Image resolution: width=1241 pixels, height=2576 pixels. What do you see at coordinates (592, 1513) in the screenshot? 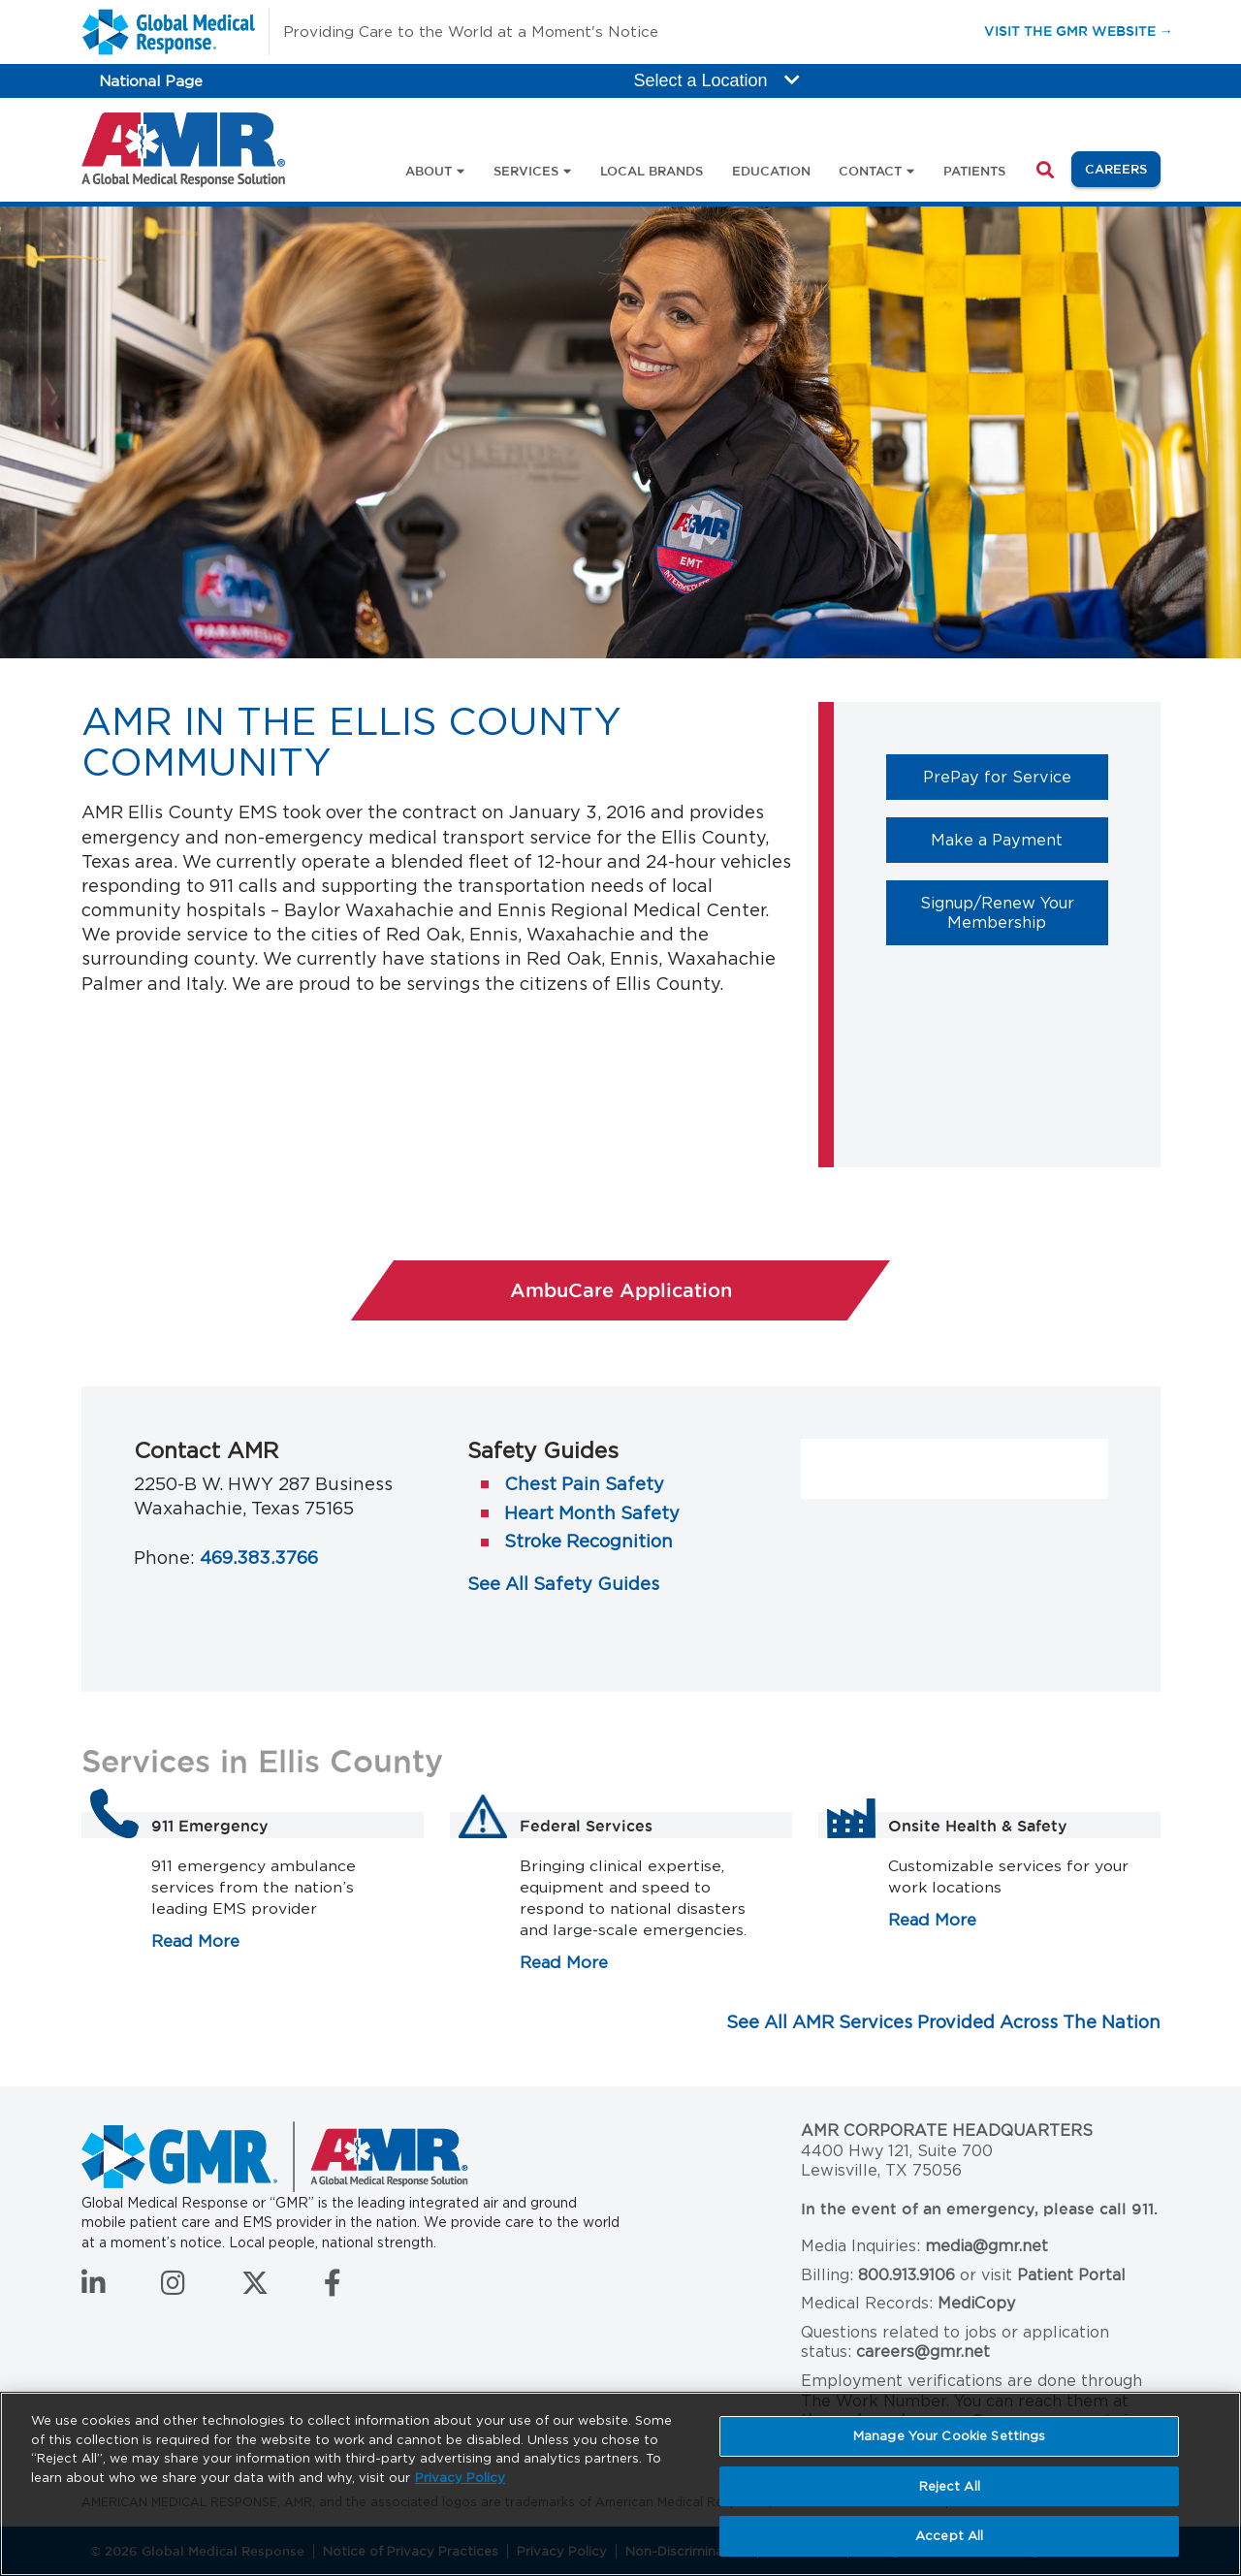
I see `Heart Month Safety` at bounding box center [592, 1513].